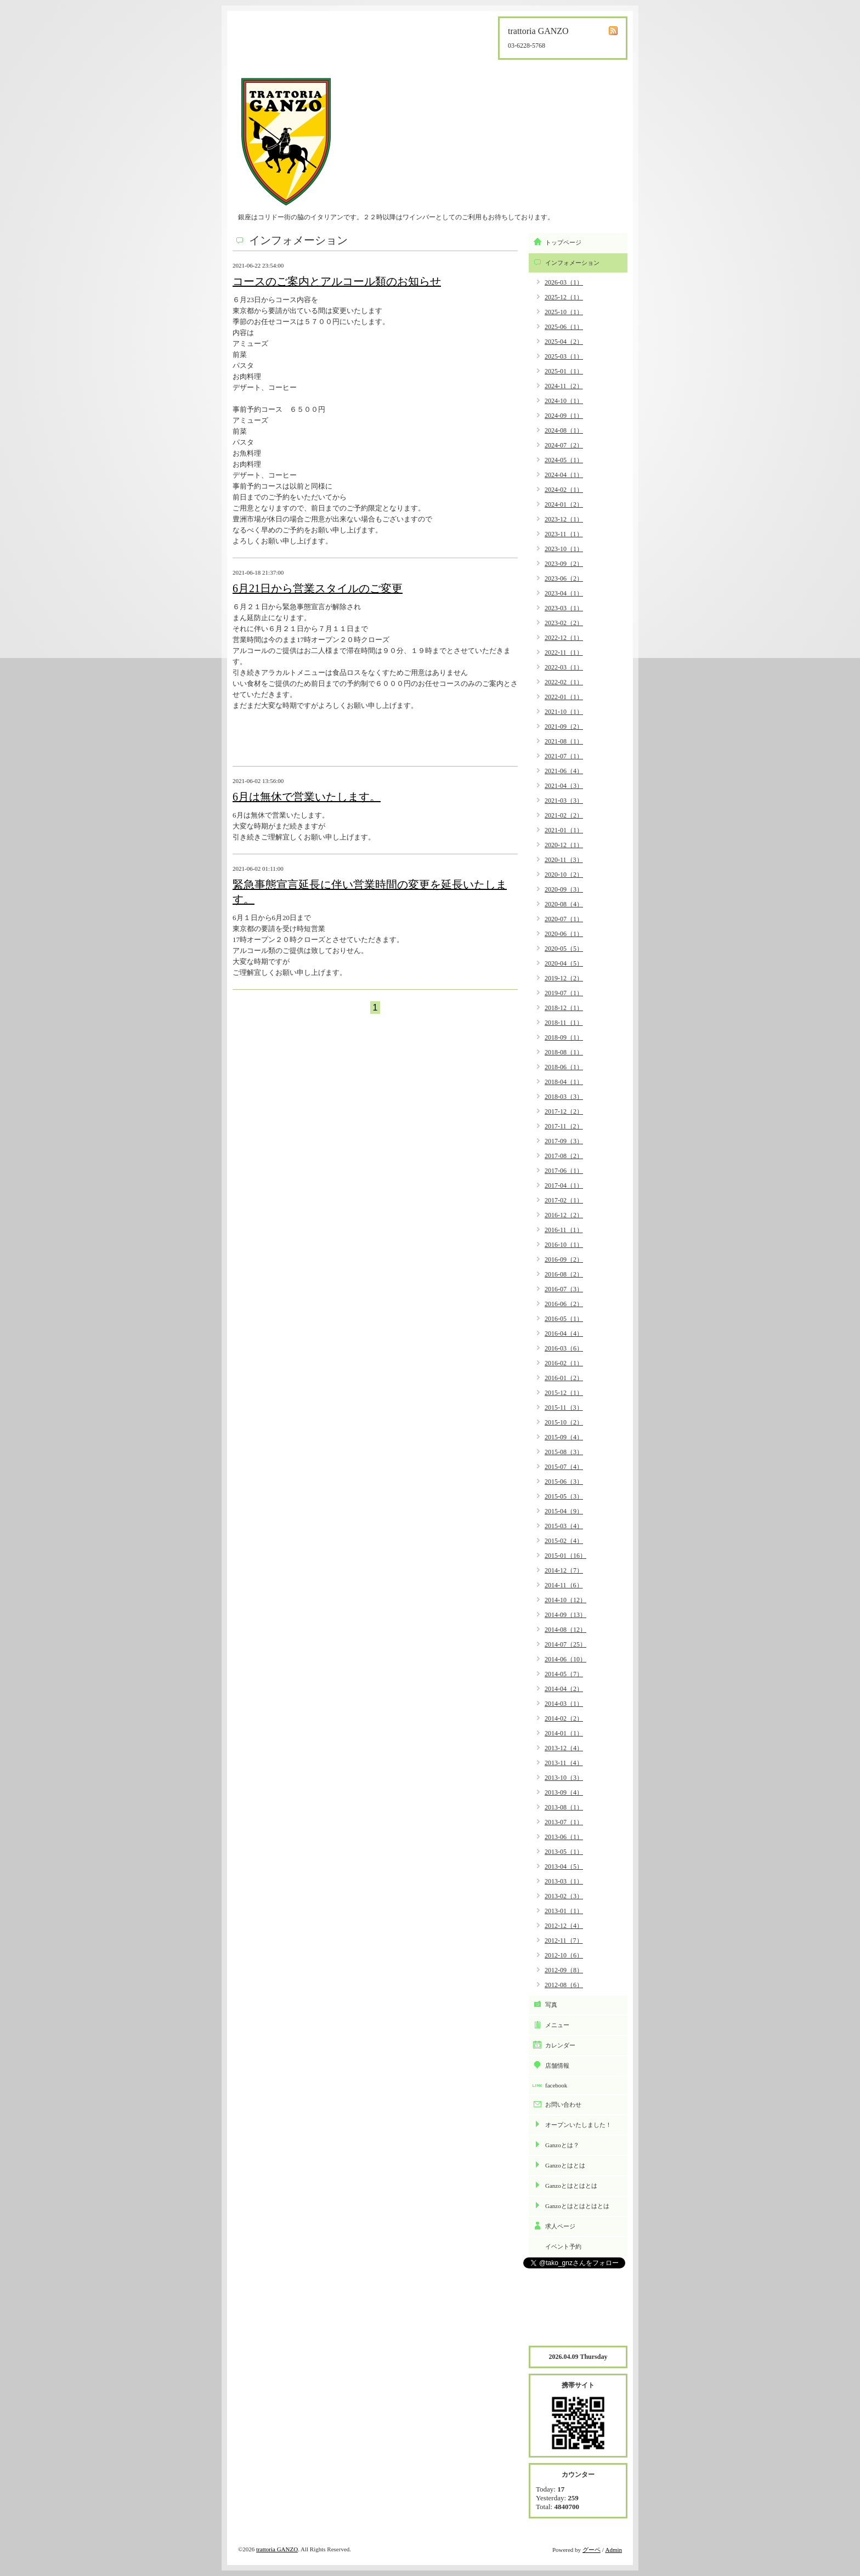 This screenshot has width=860, height=2576. What do you see at coordinates (564, 415) in the screenshot?
I see `2024-09（1）` at bounding box center [564, 415].